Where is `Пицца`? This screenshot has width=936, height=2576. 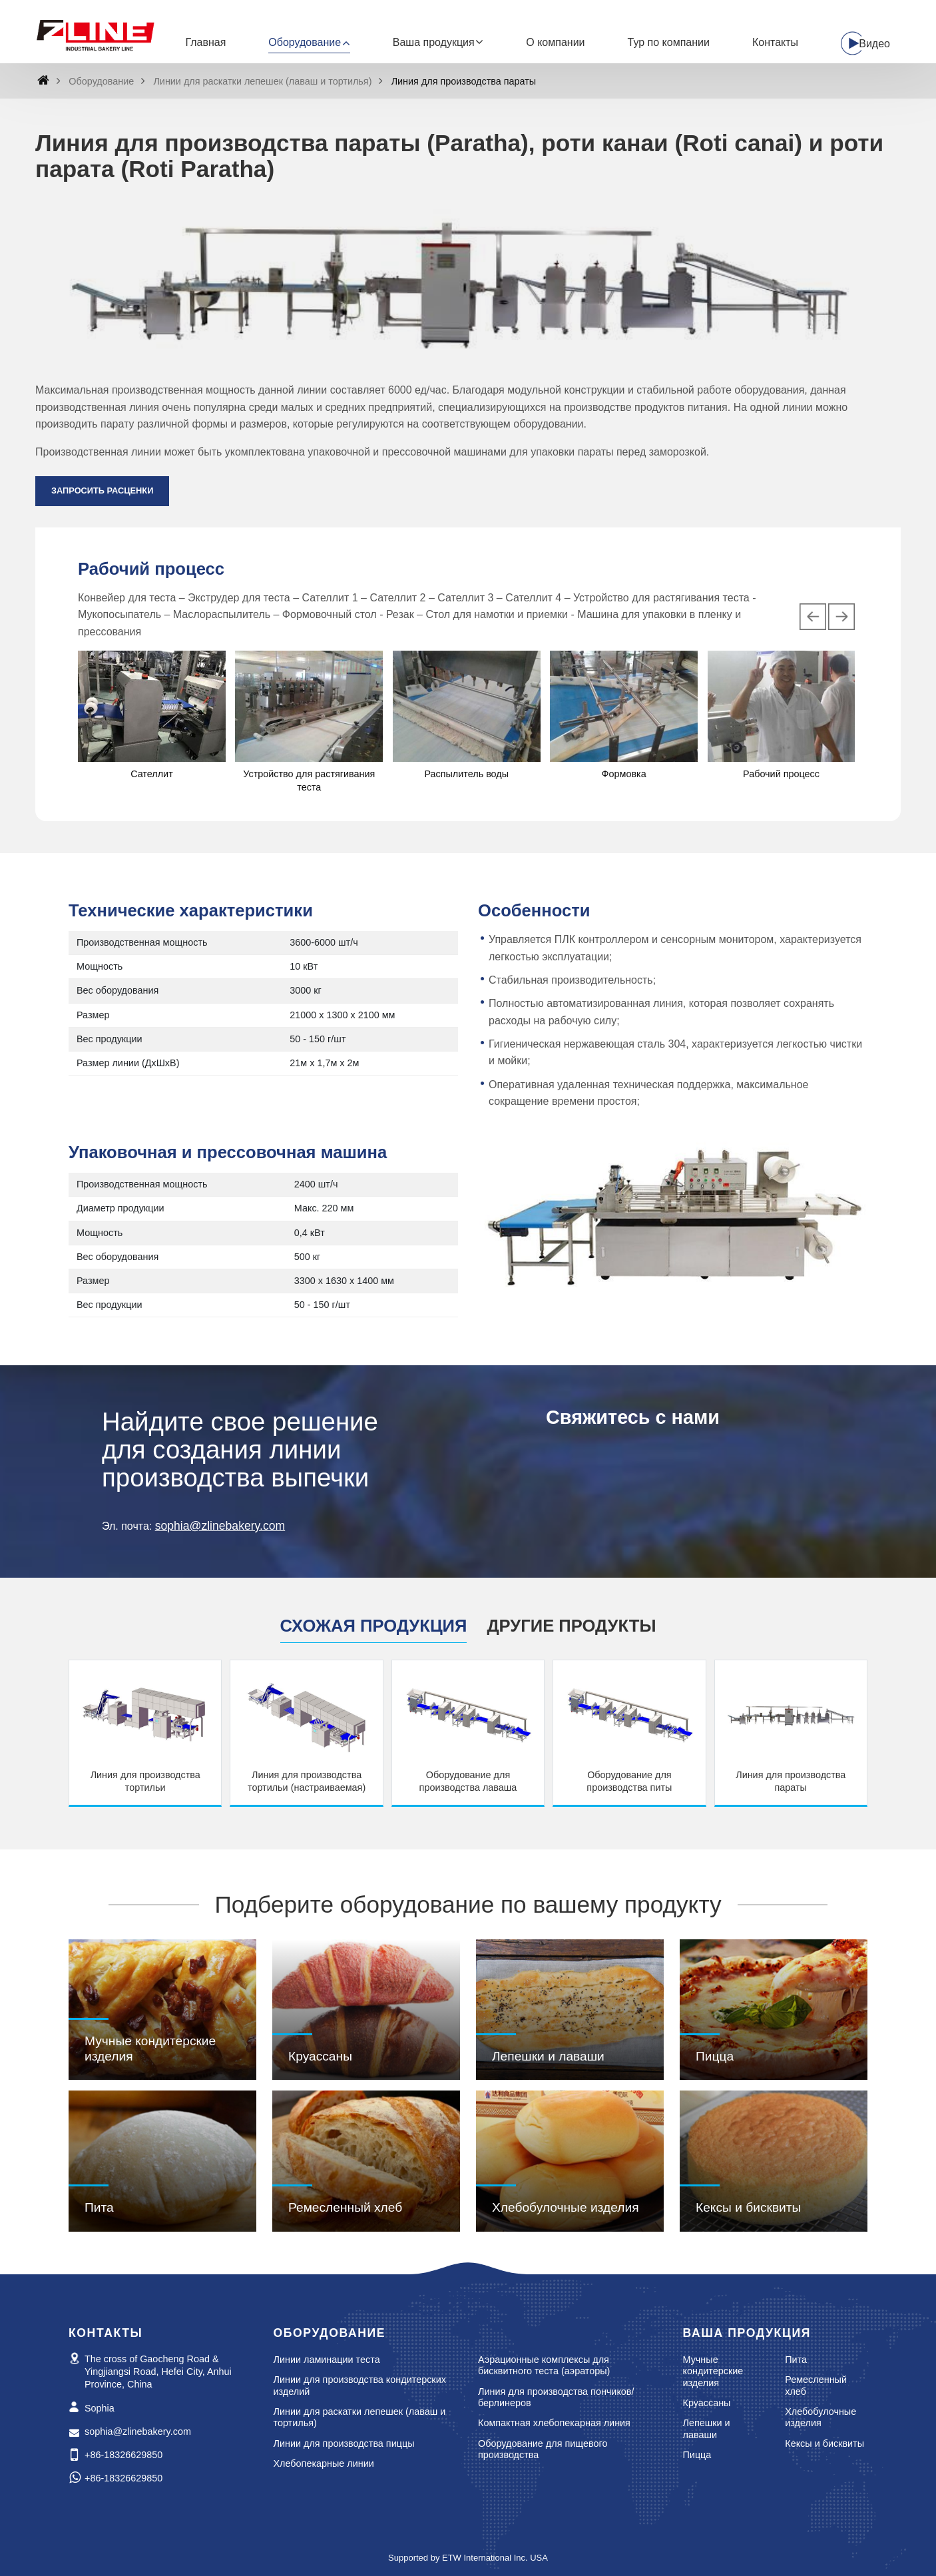
Пицца is located at coordinates (715, 2056).